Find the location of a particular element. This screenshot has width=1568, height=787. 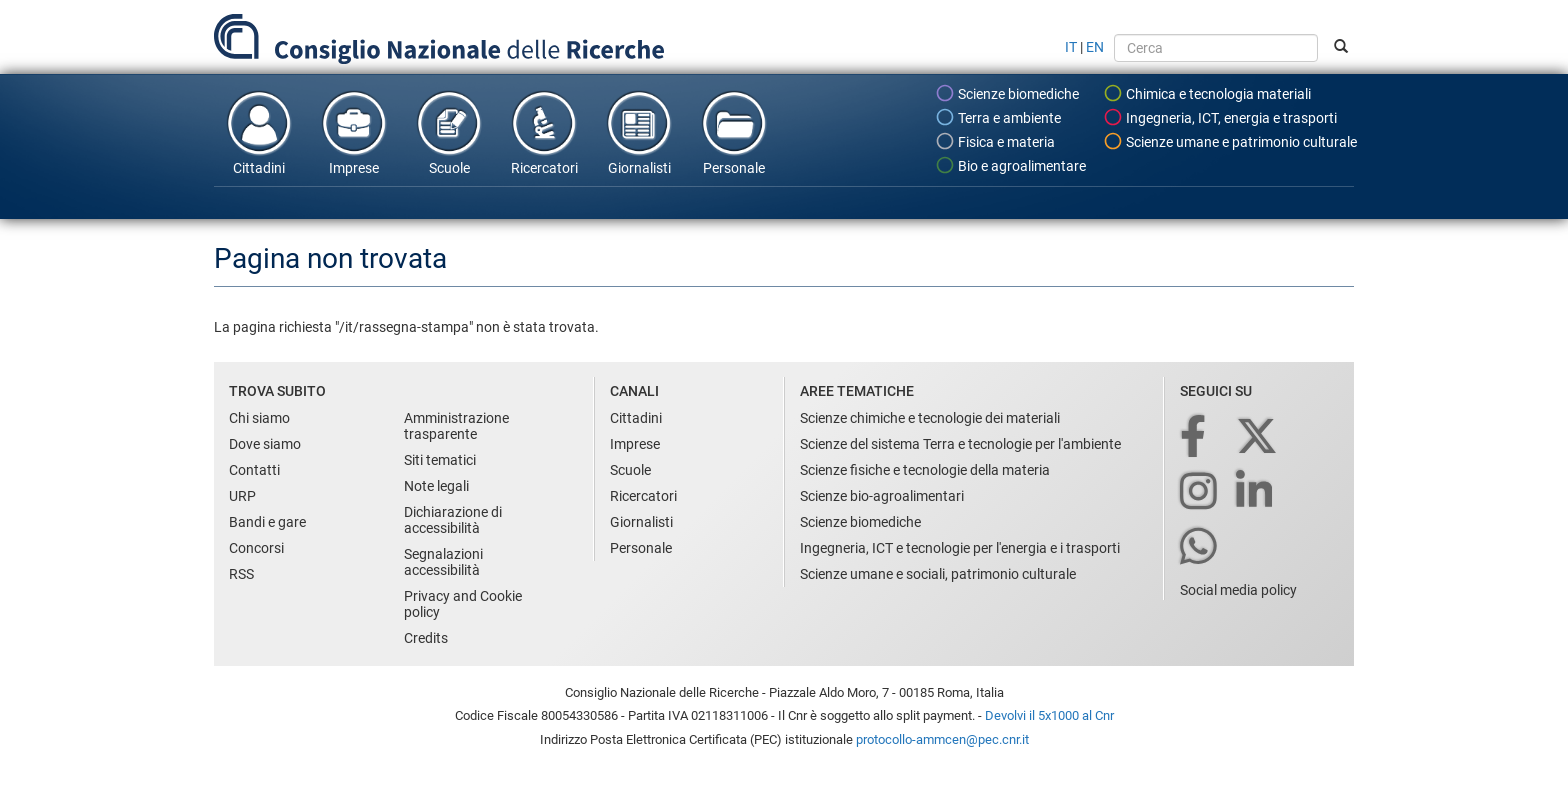

Chimica e tecnologia materiali is located at coordinates (1207, 93).